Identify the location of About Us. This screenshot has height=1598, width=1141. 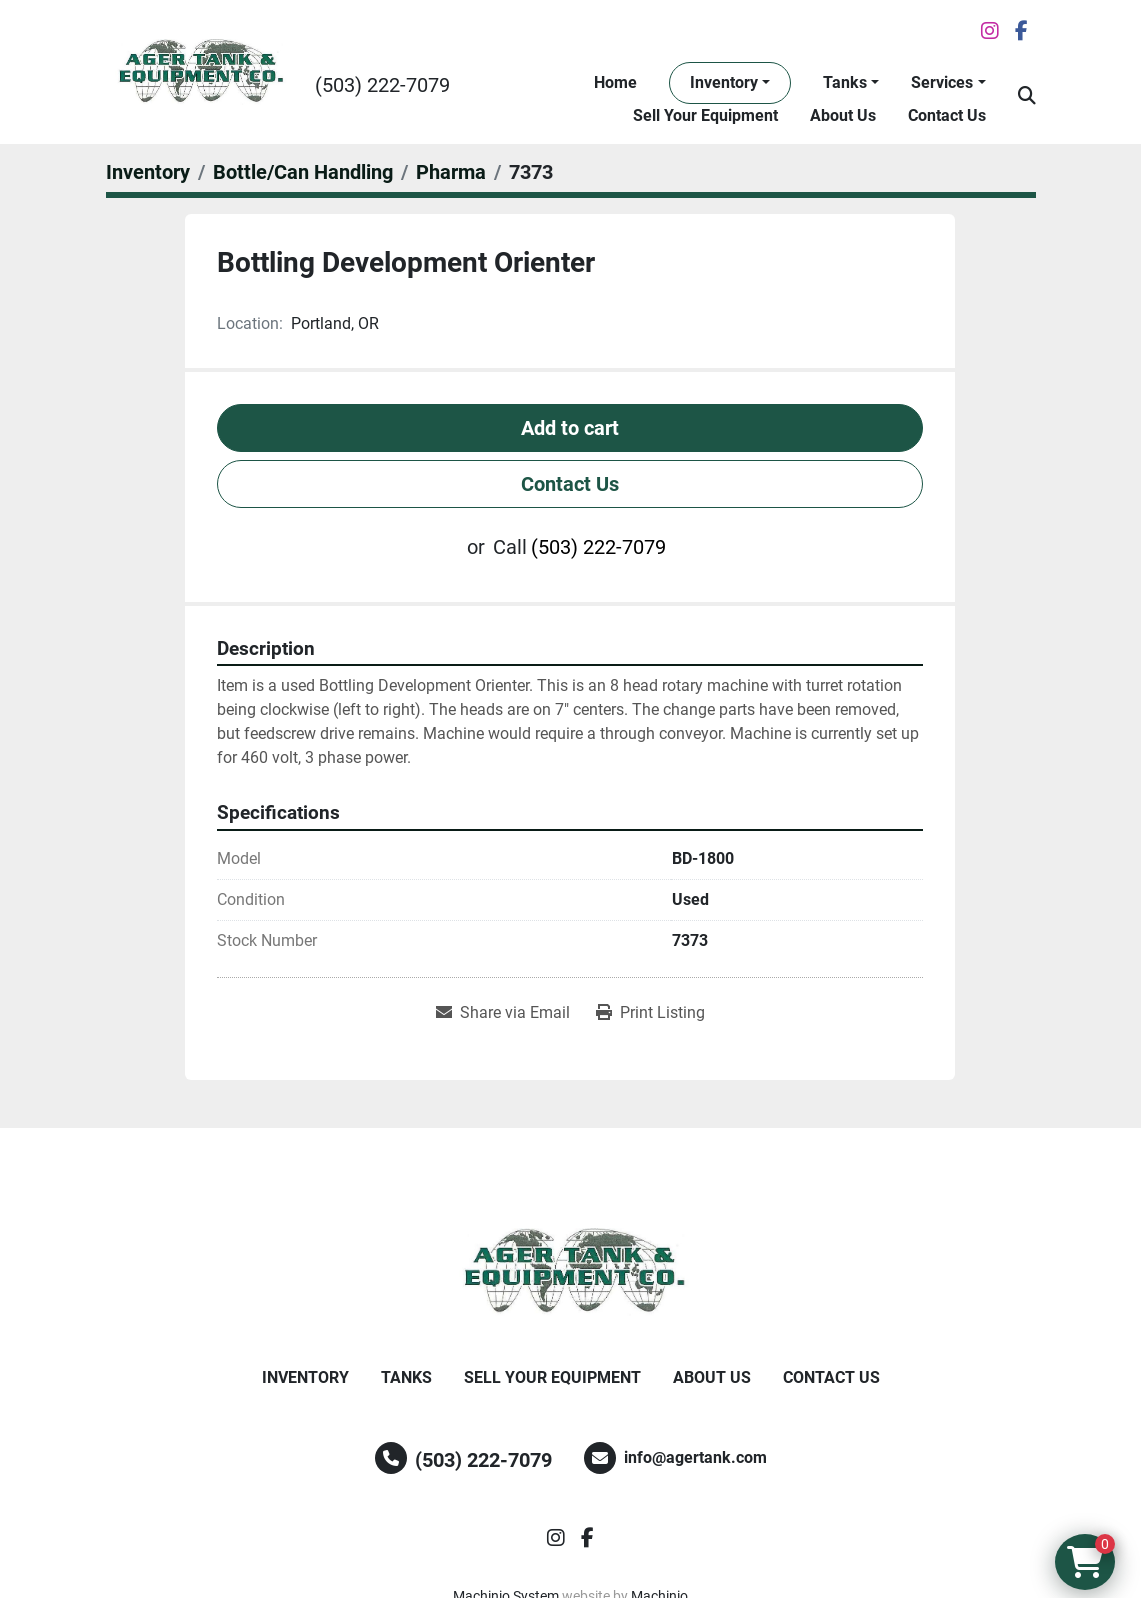
(843, 115).